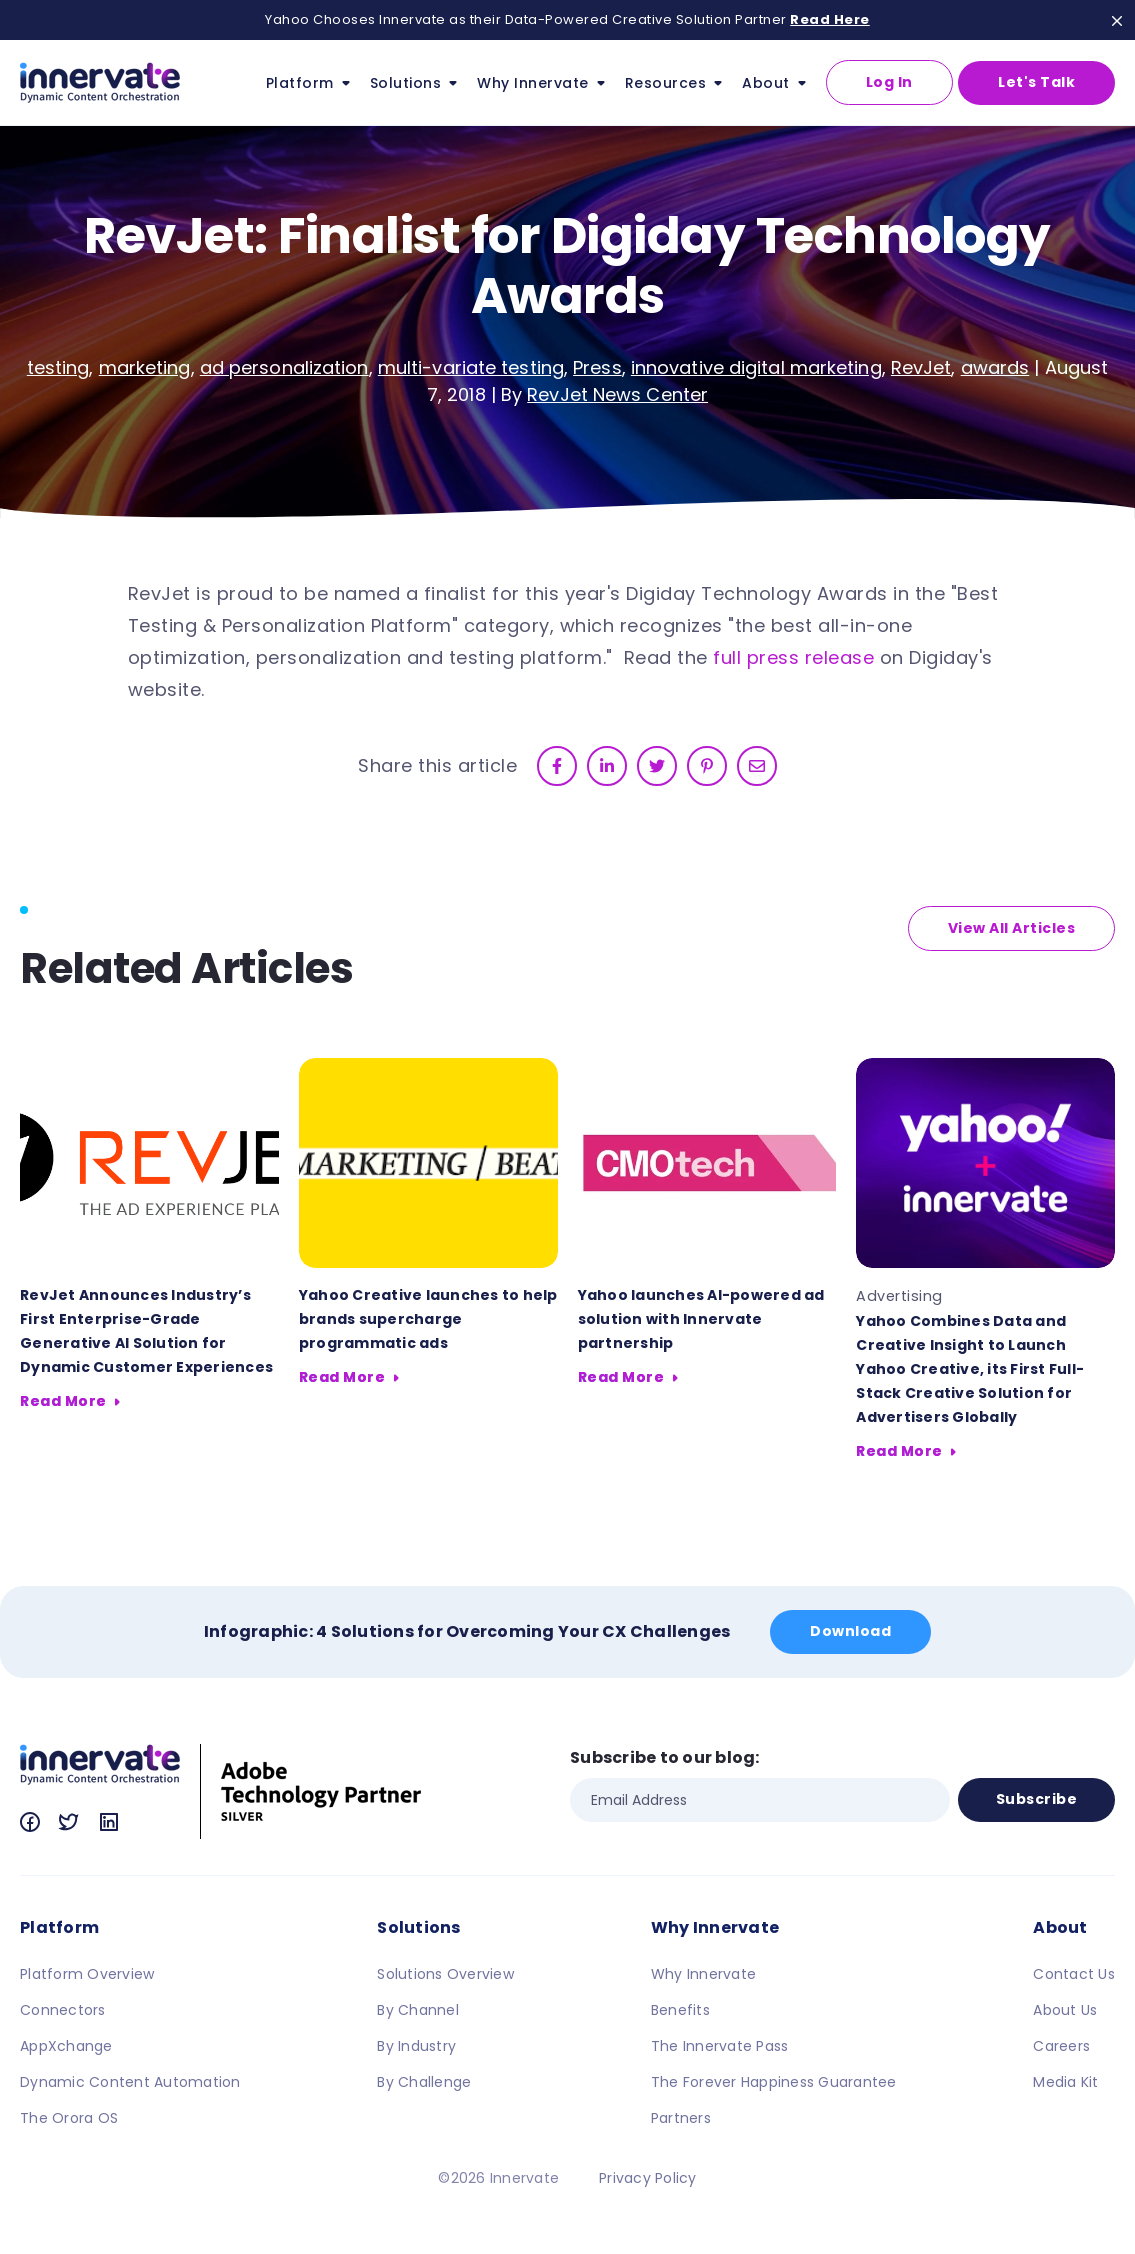  What do you see at coordinates (657, 766) in the screenshot?
I see `[twitter]` at bounding box center [657, 766].